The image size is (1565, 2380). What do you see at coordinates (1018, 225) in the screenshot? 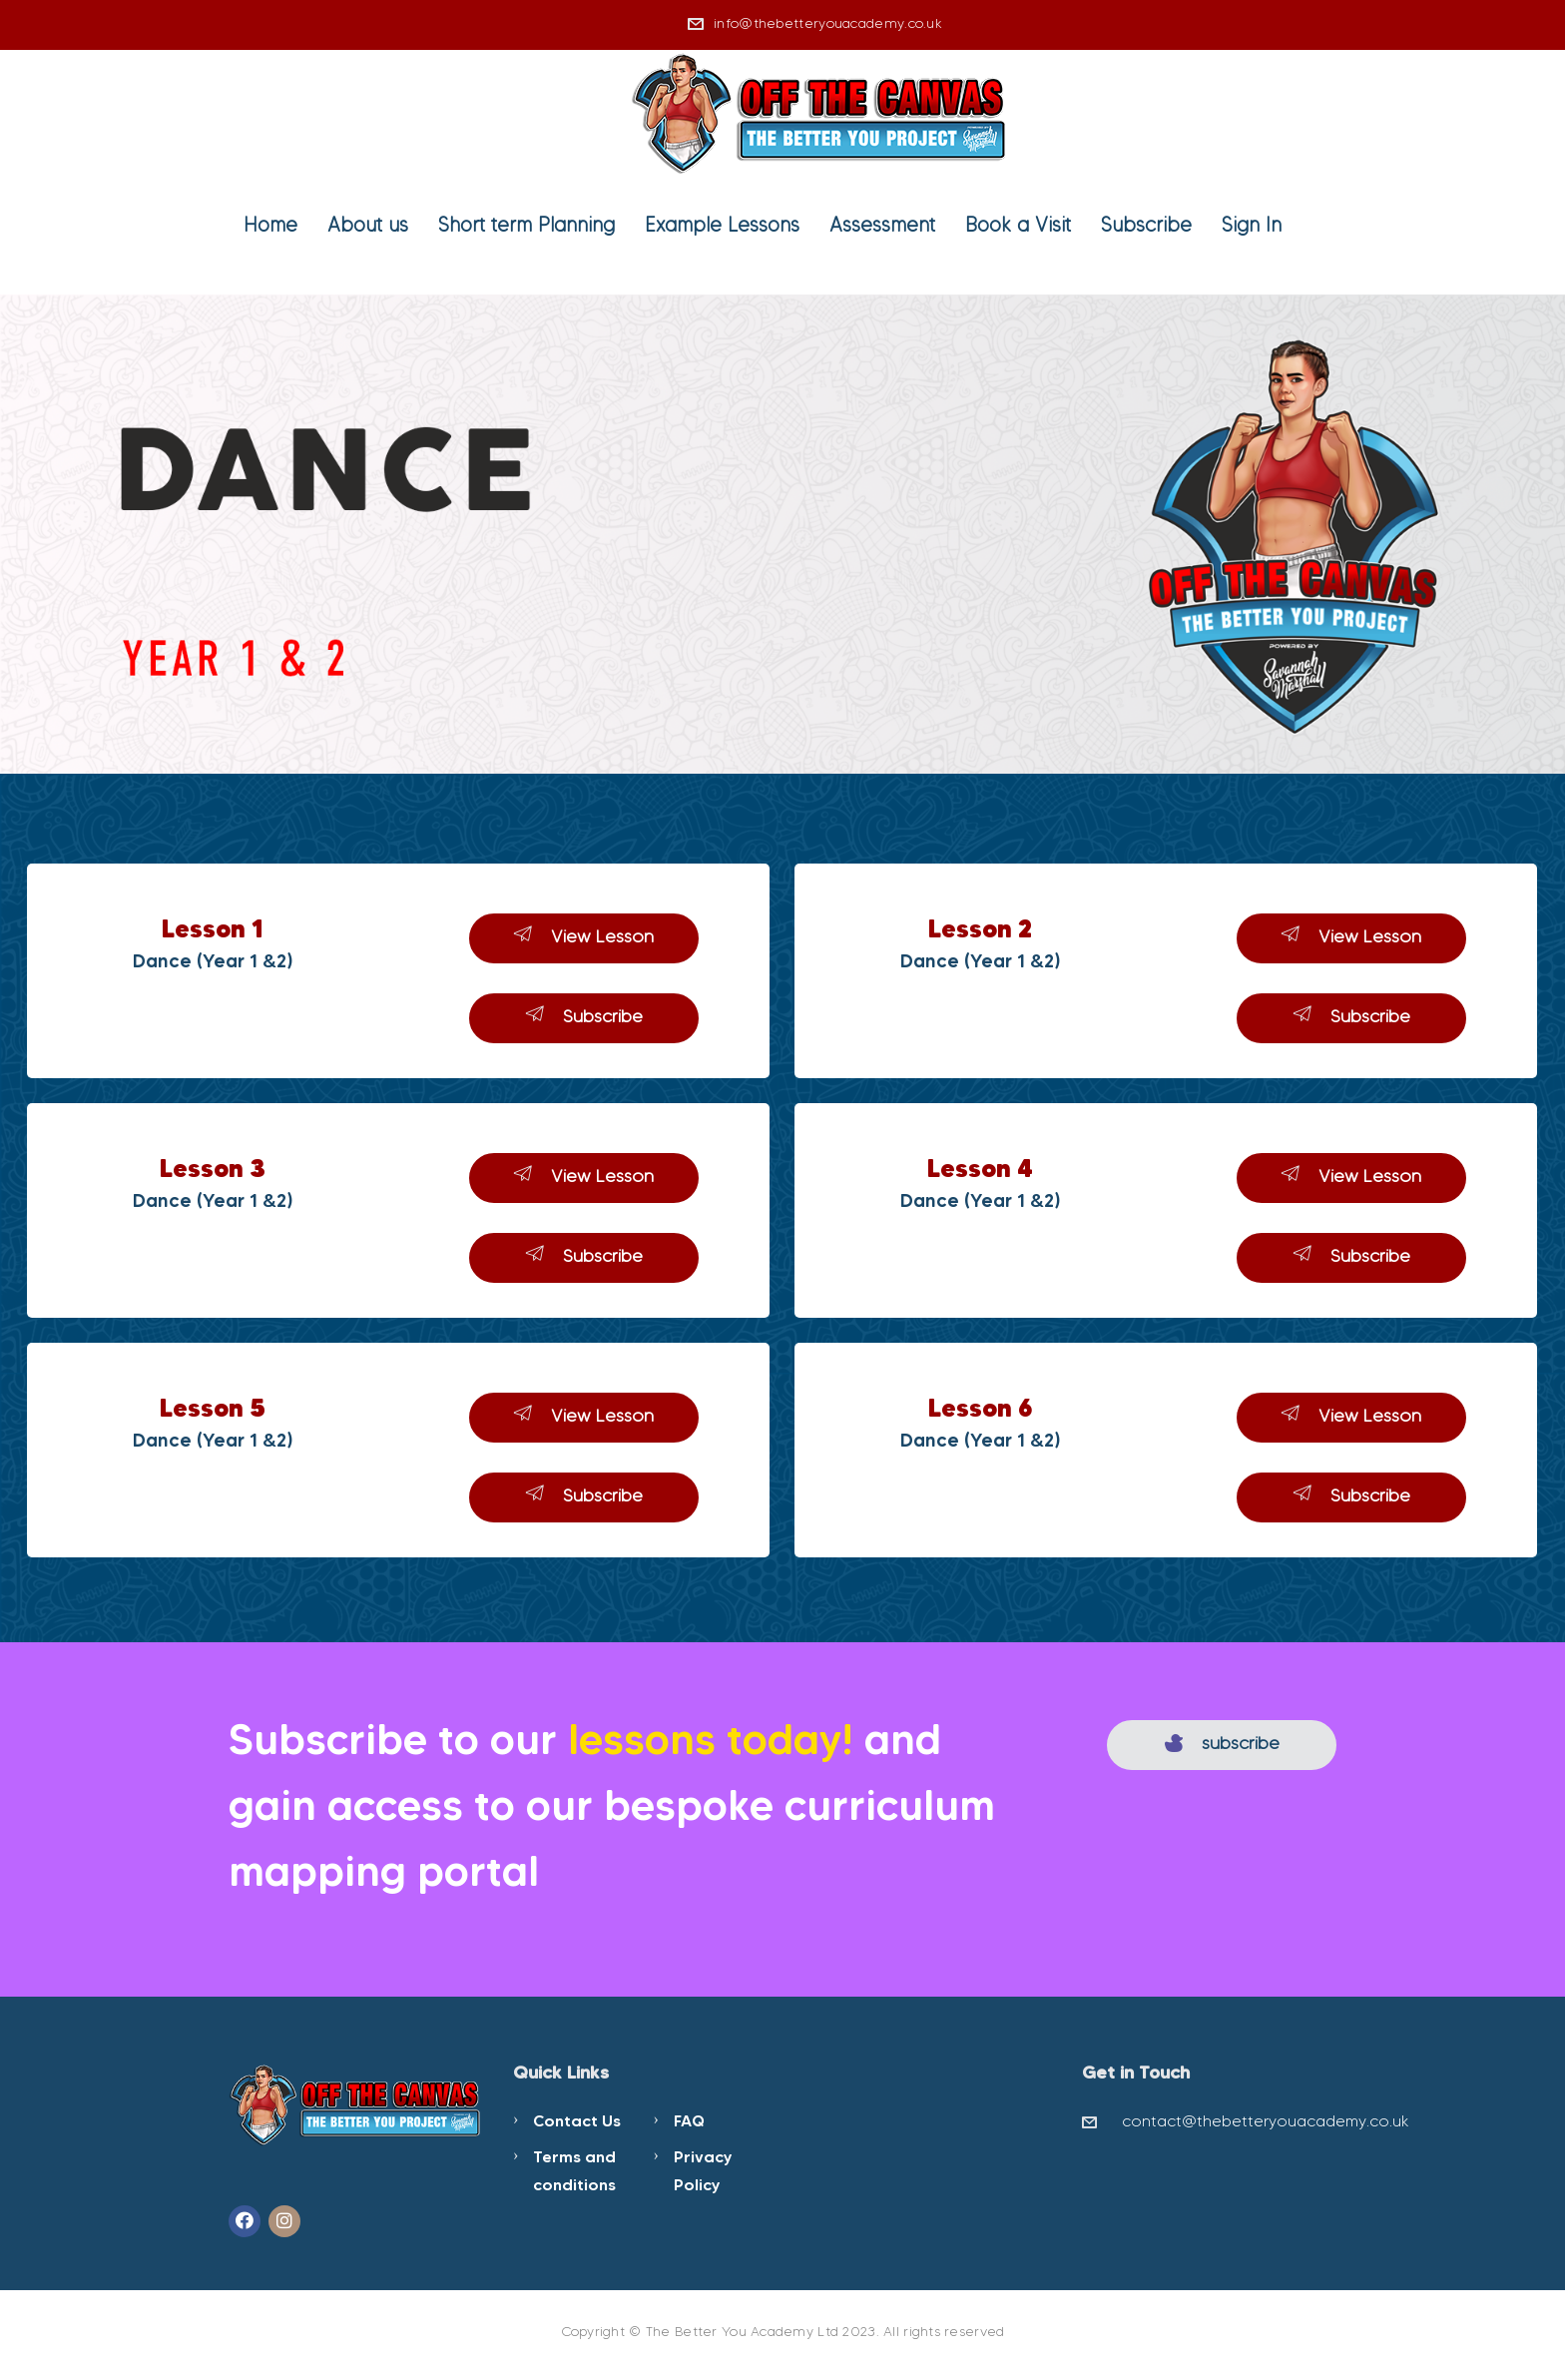
I see `Book a Visit` at bounding box center [1018, 225].